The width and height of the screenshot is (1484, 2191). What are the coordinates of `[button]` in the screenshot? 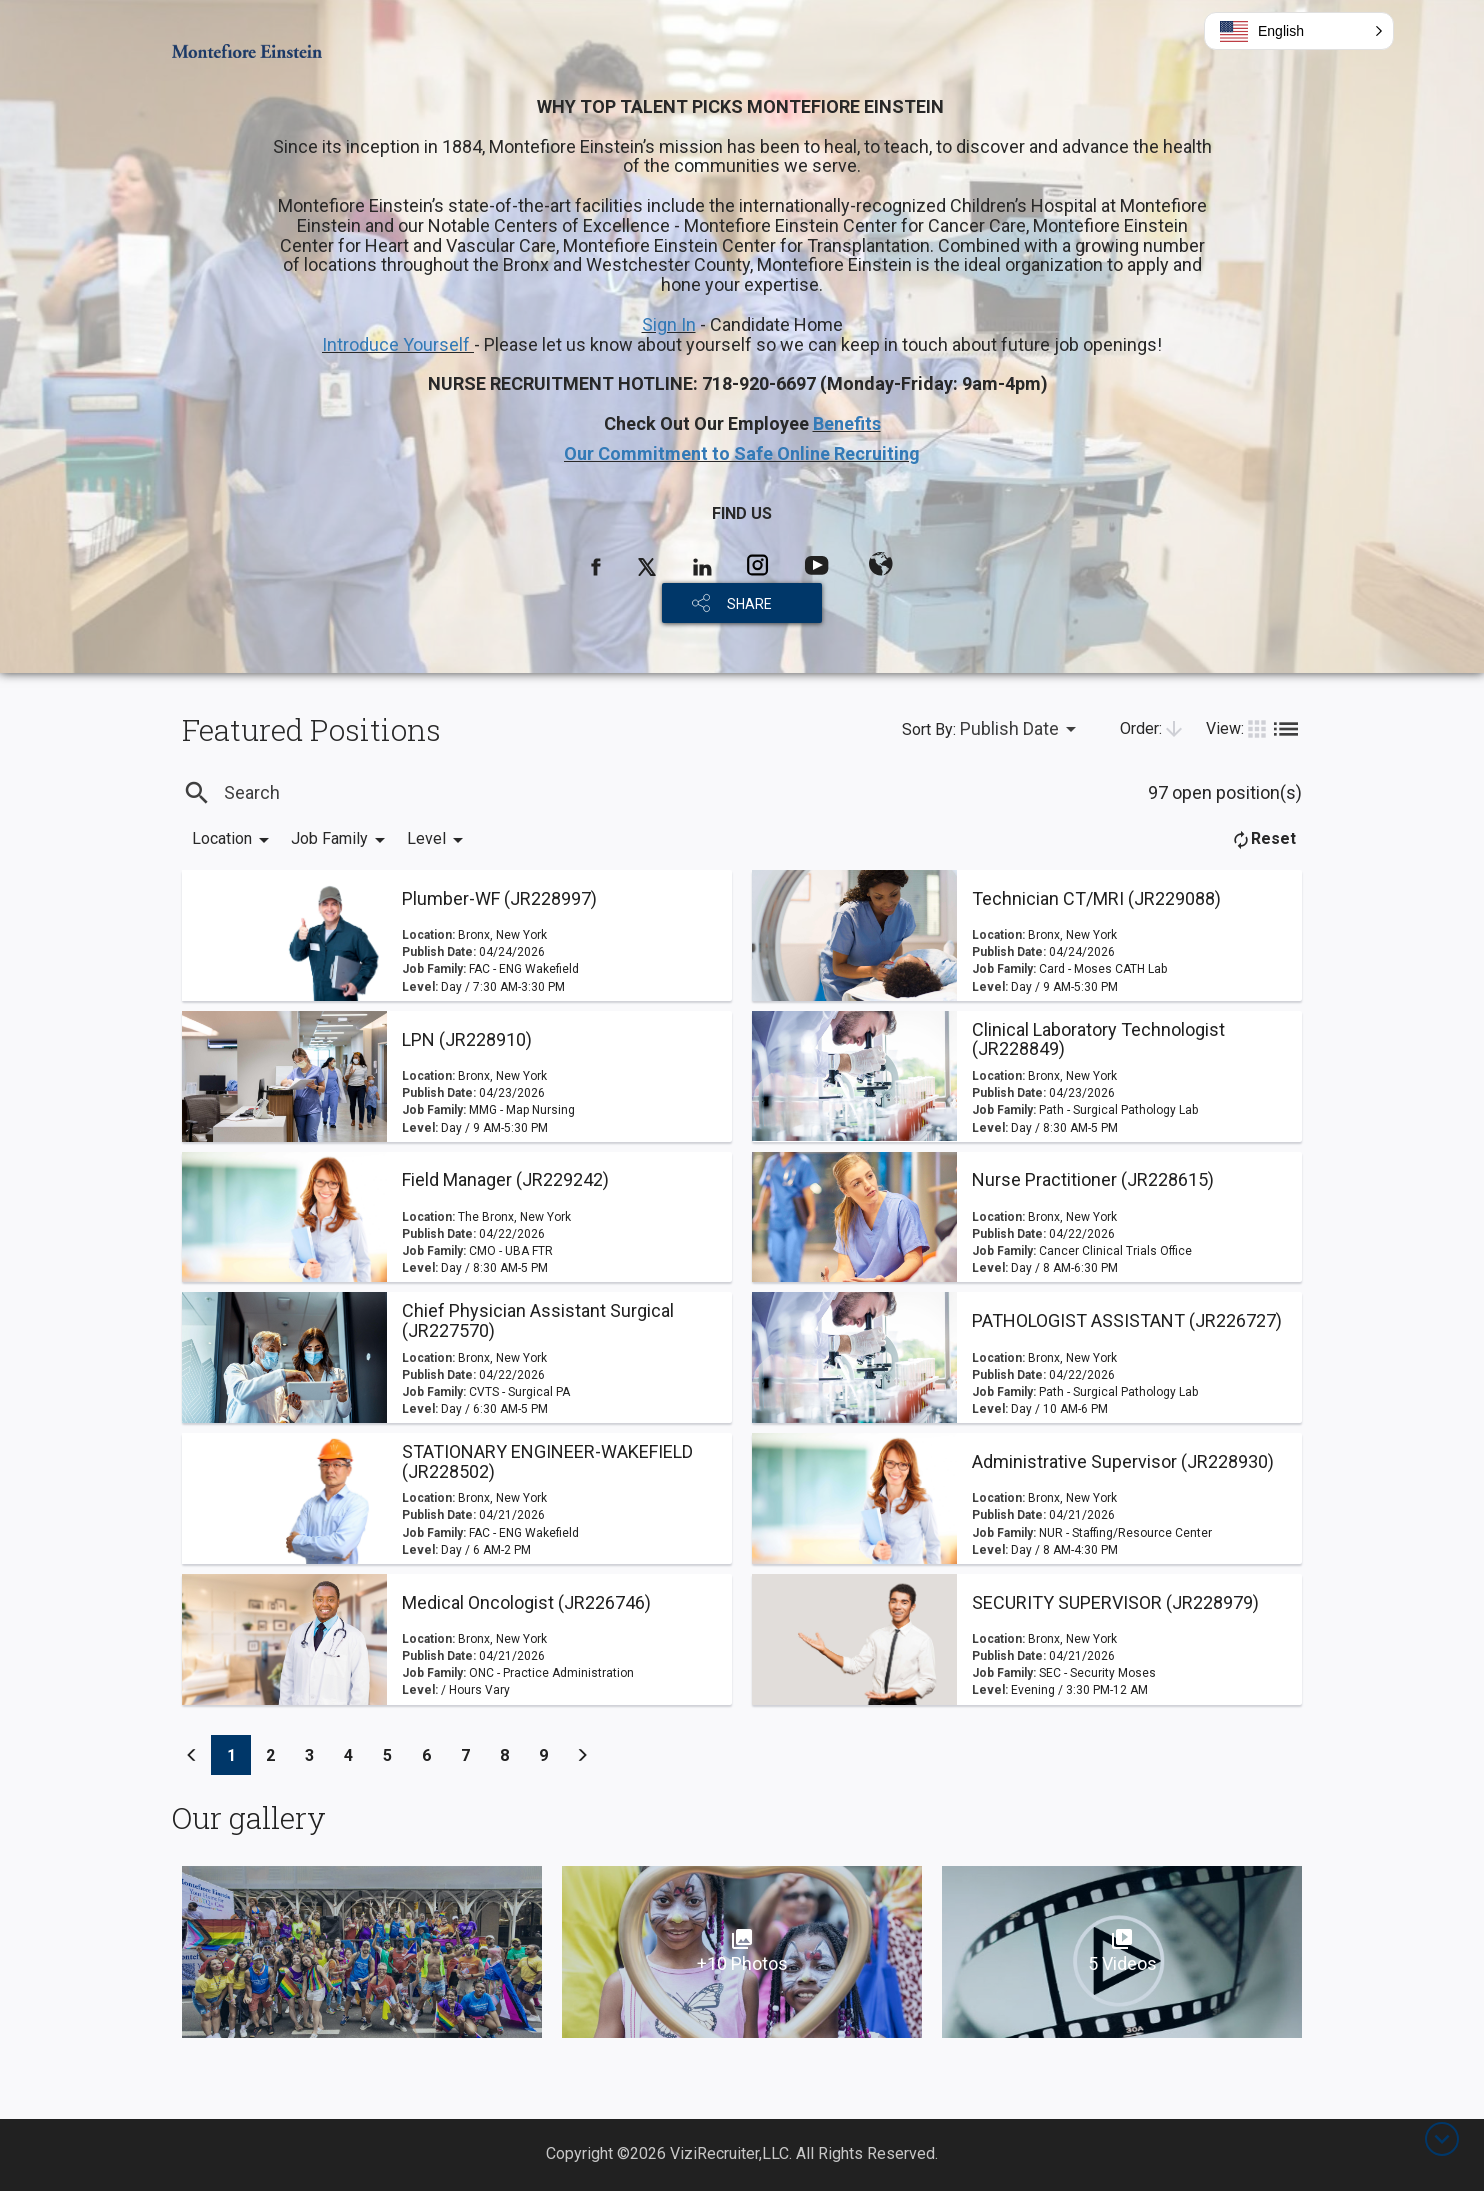 It's located at (1299, 31).